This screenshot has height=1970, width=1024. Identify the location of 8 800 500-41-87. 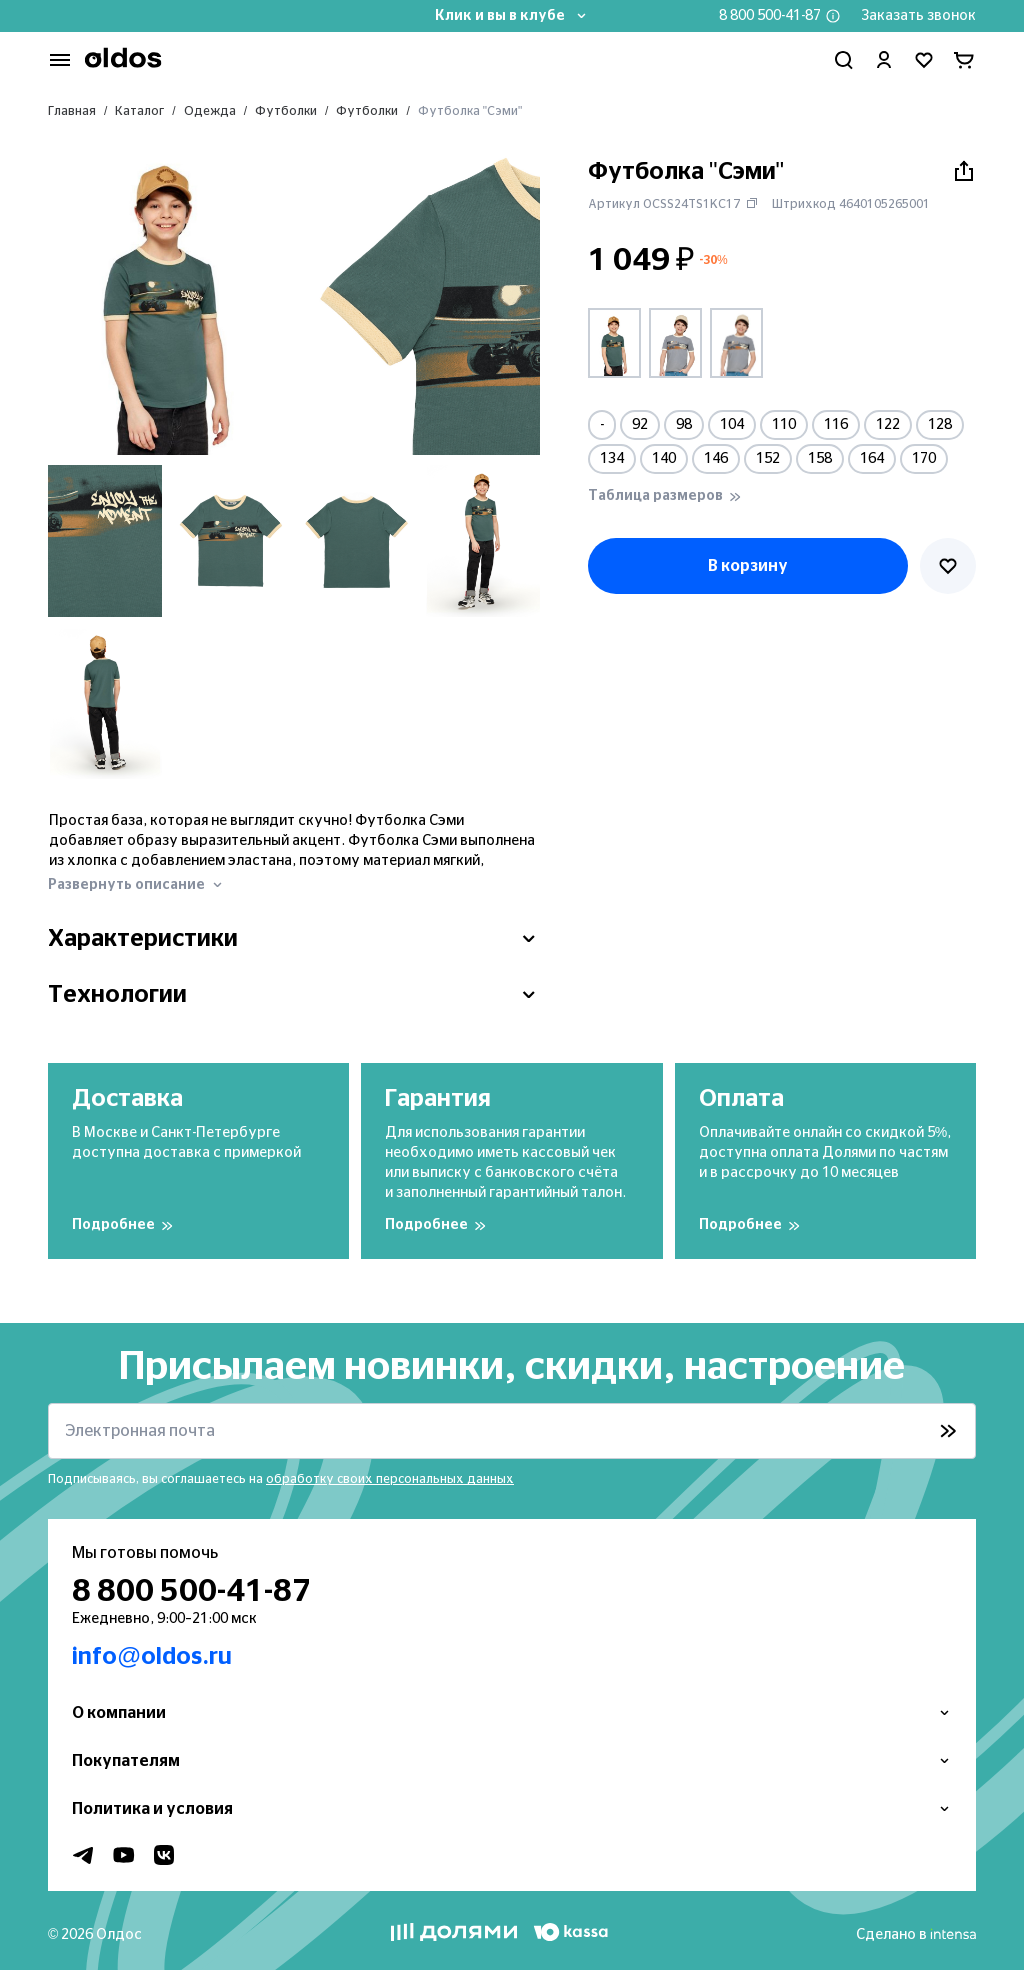
(770, 16).